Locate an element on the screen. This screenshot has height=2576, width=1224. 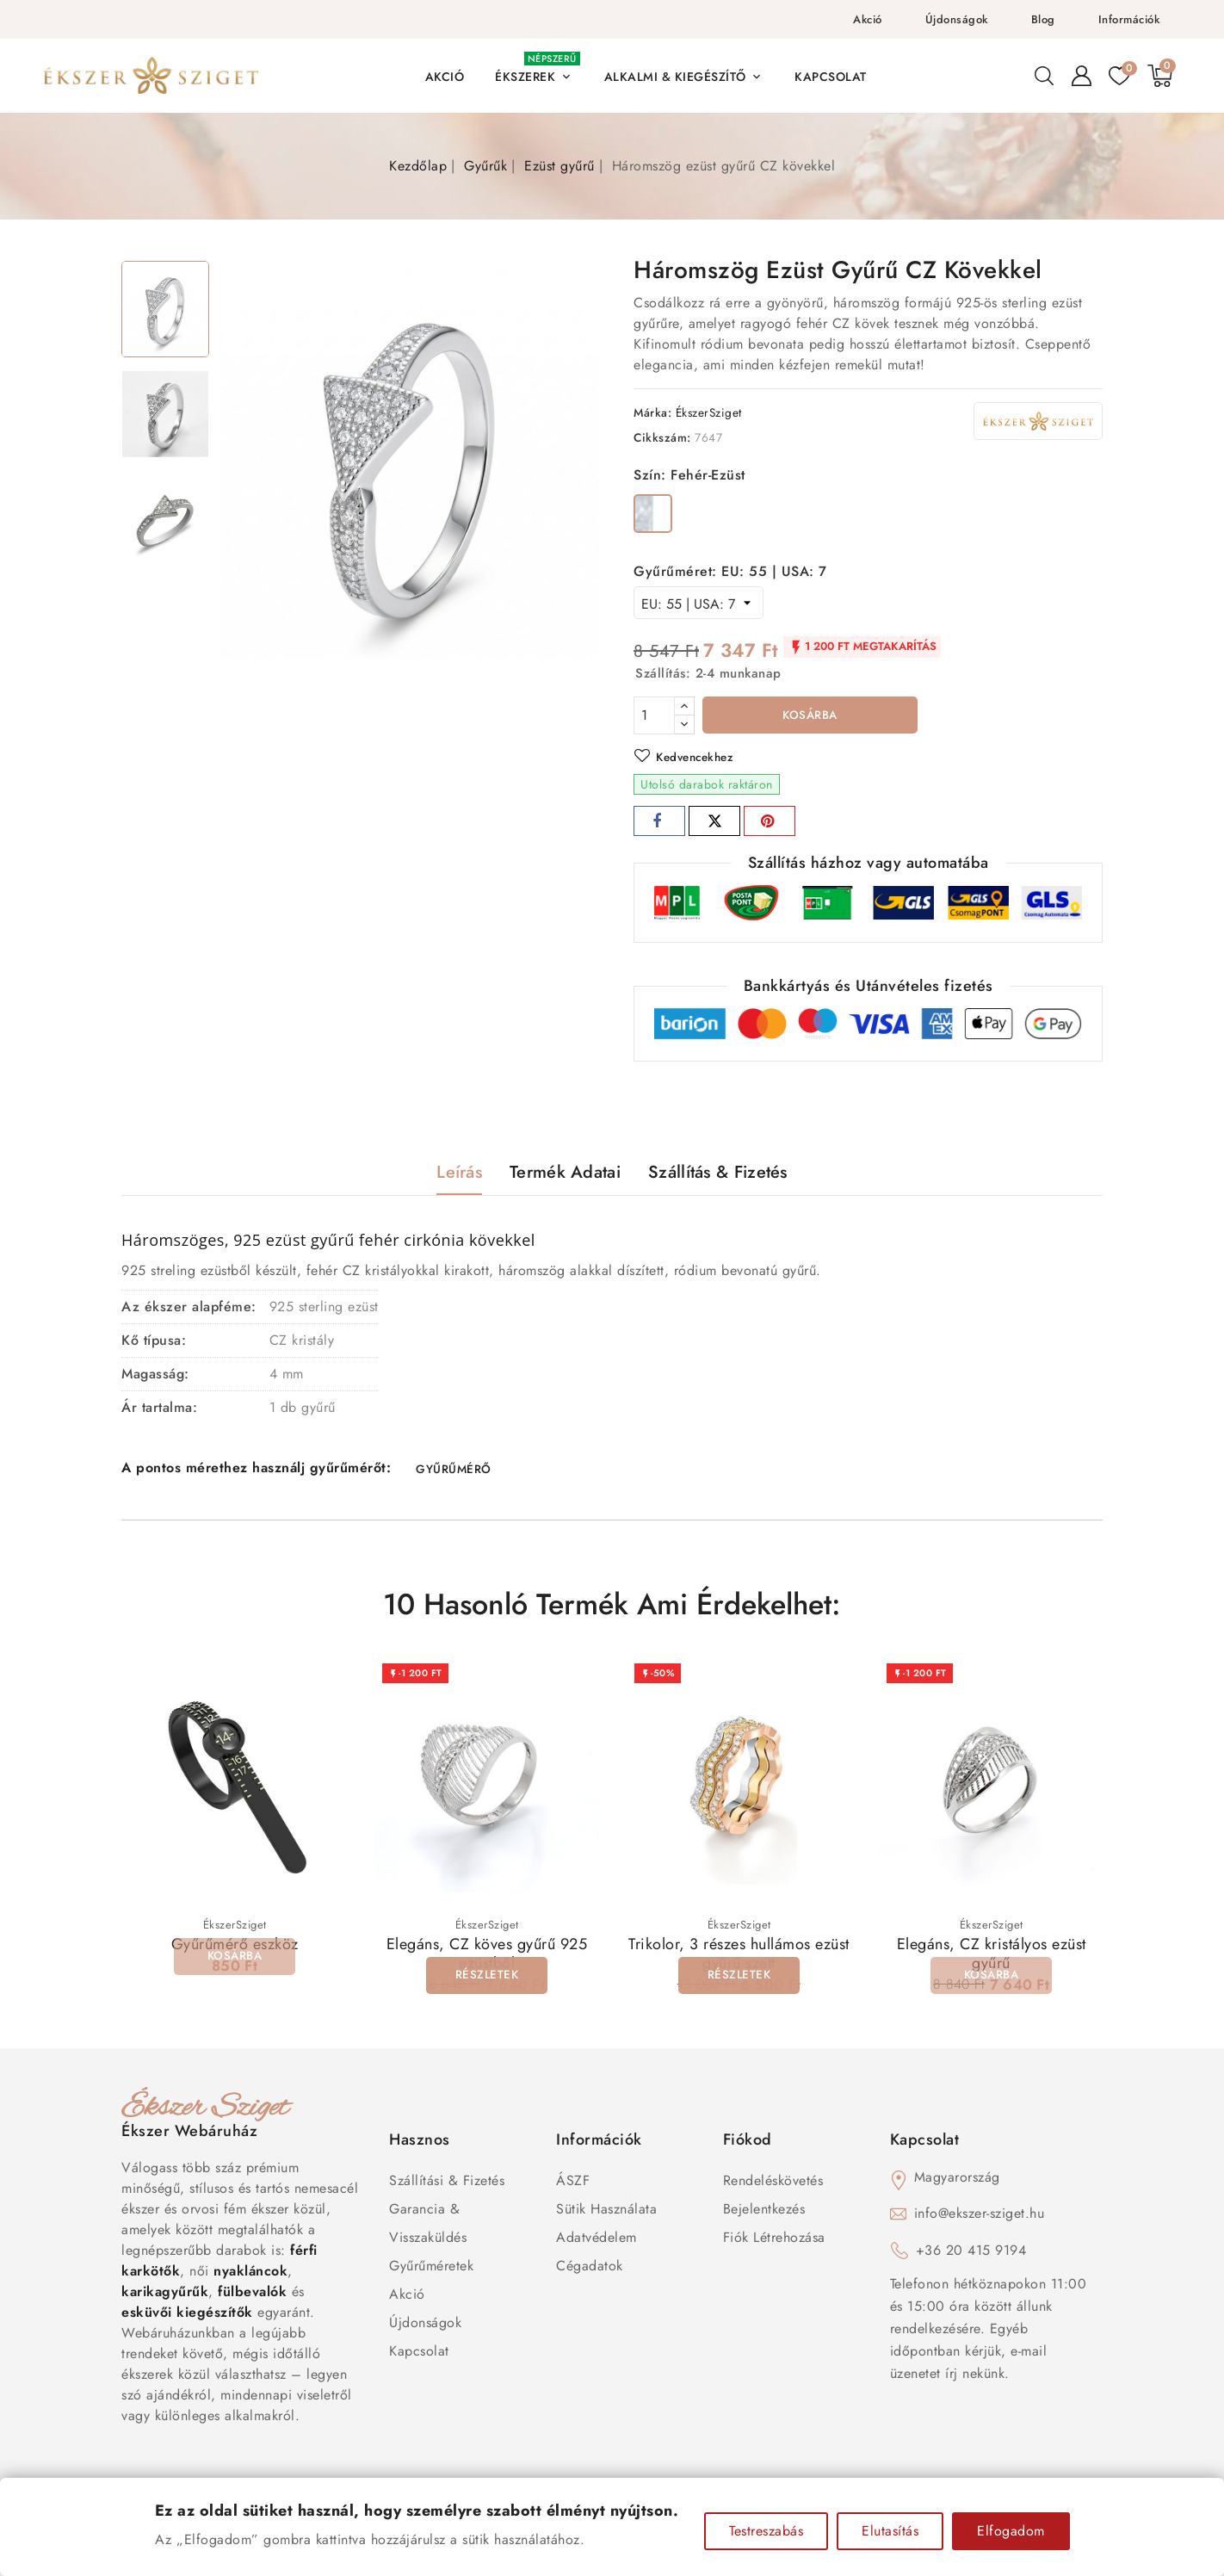
Gyűrűméretek is located at coordinates (431, 2271).